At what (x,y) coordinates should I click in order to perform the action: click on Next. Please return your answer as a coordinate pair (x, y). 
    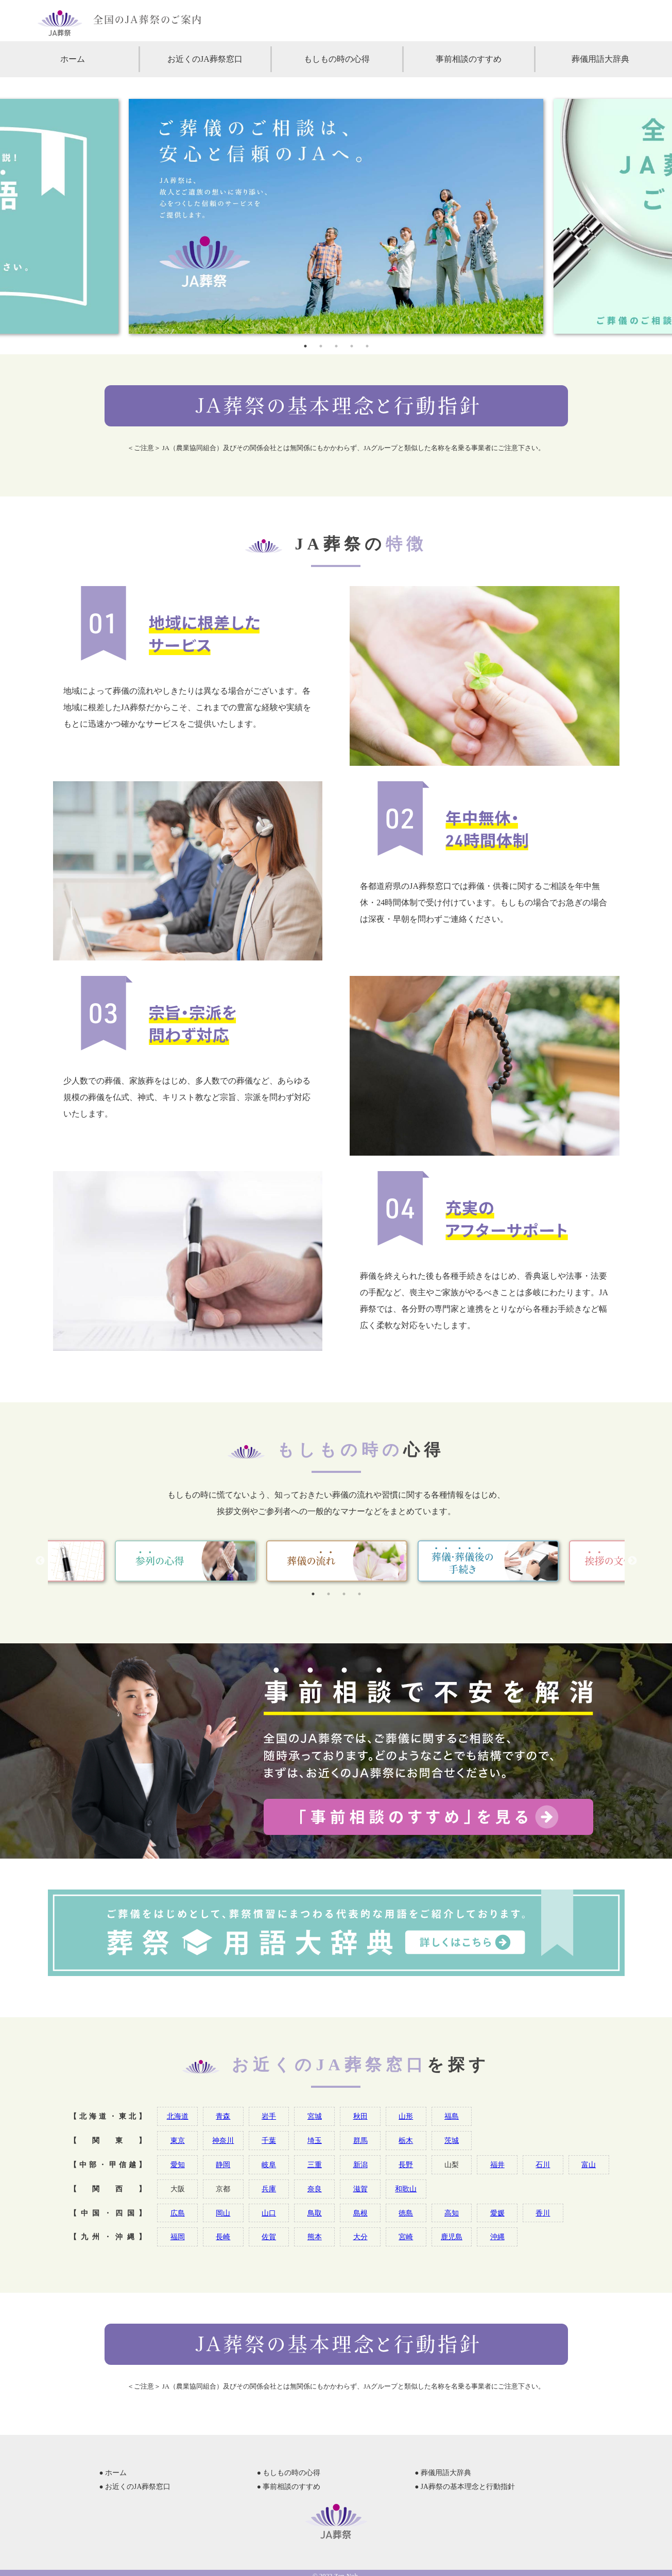
    Looking at the image, I should click on (632, 1561).